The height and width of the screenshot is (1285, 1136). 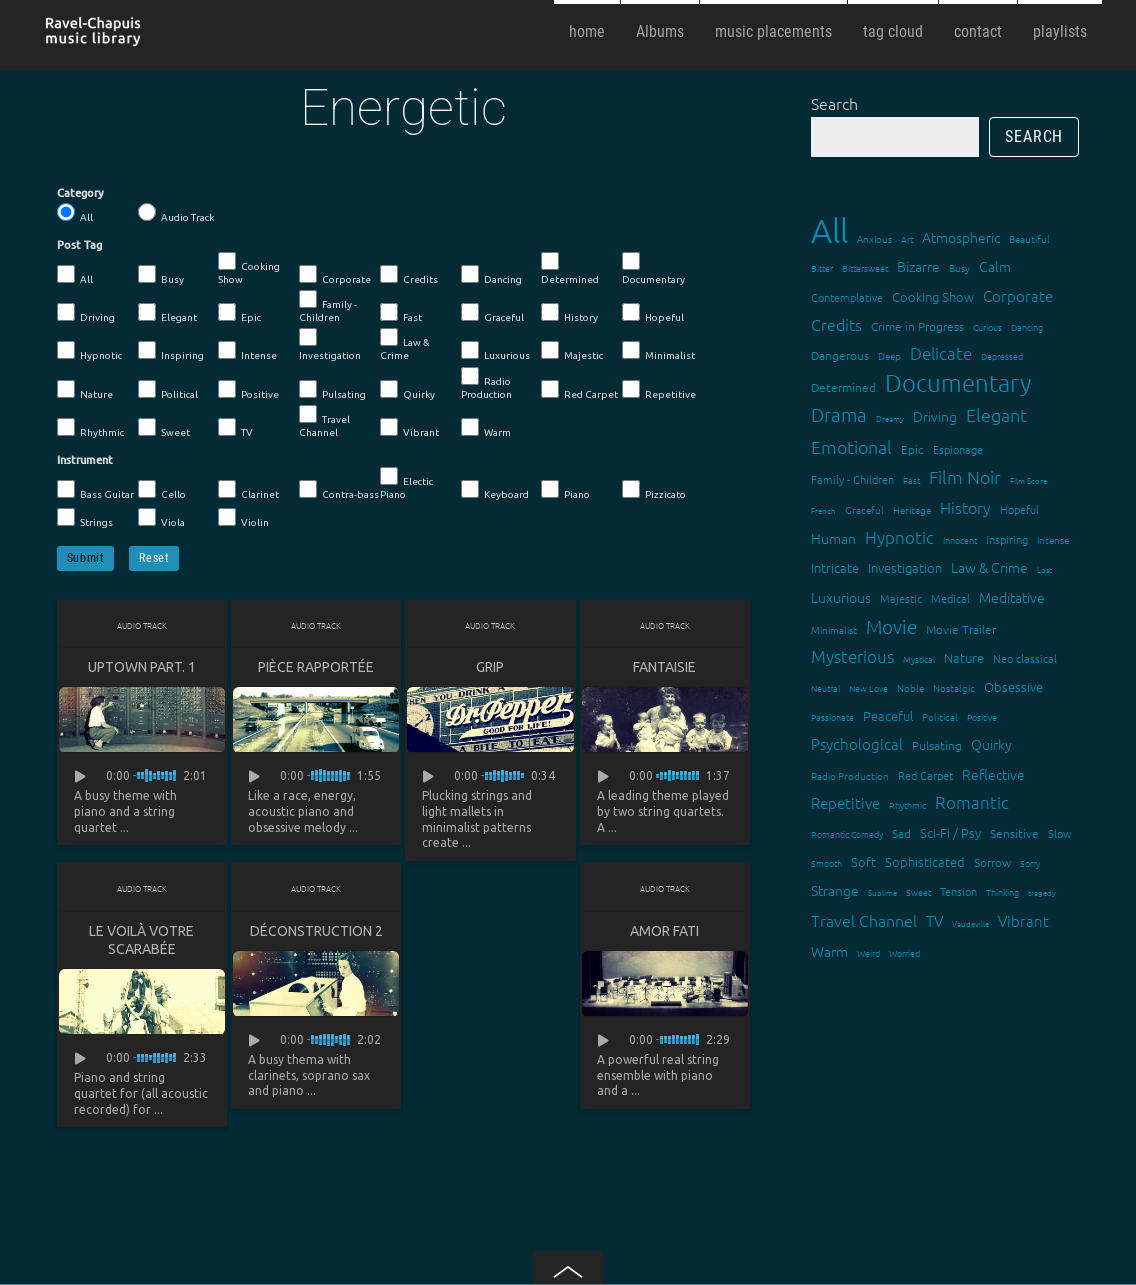 I want to click on TV, so click(x=235, y=428).